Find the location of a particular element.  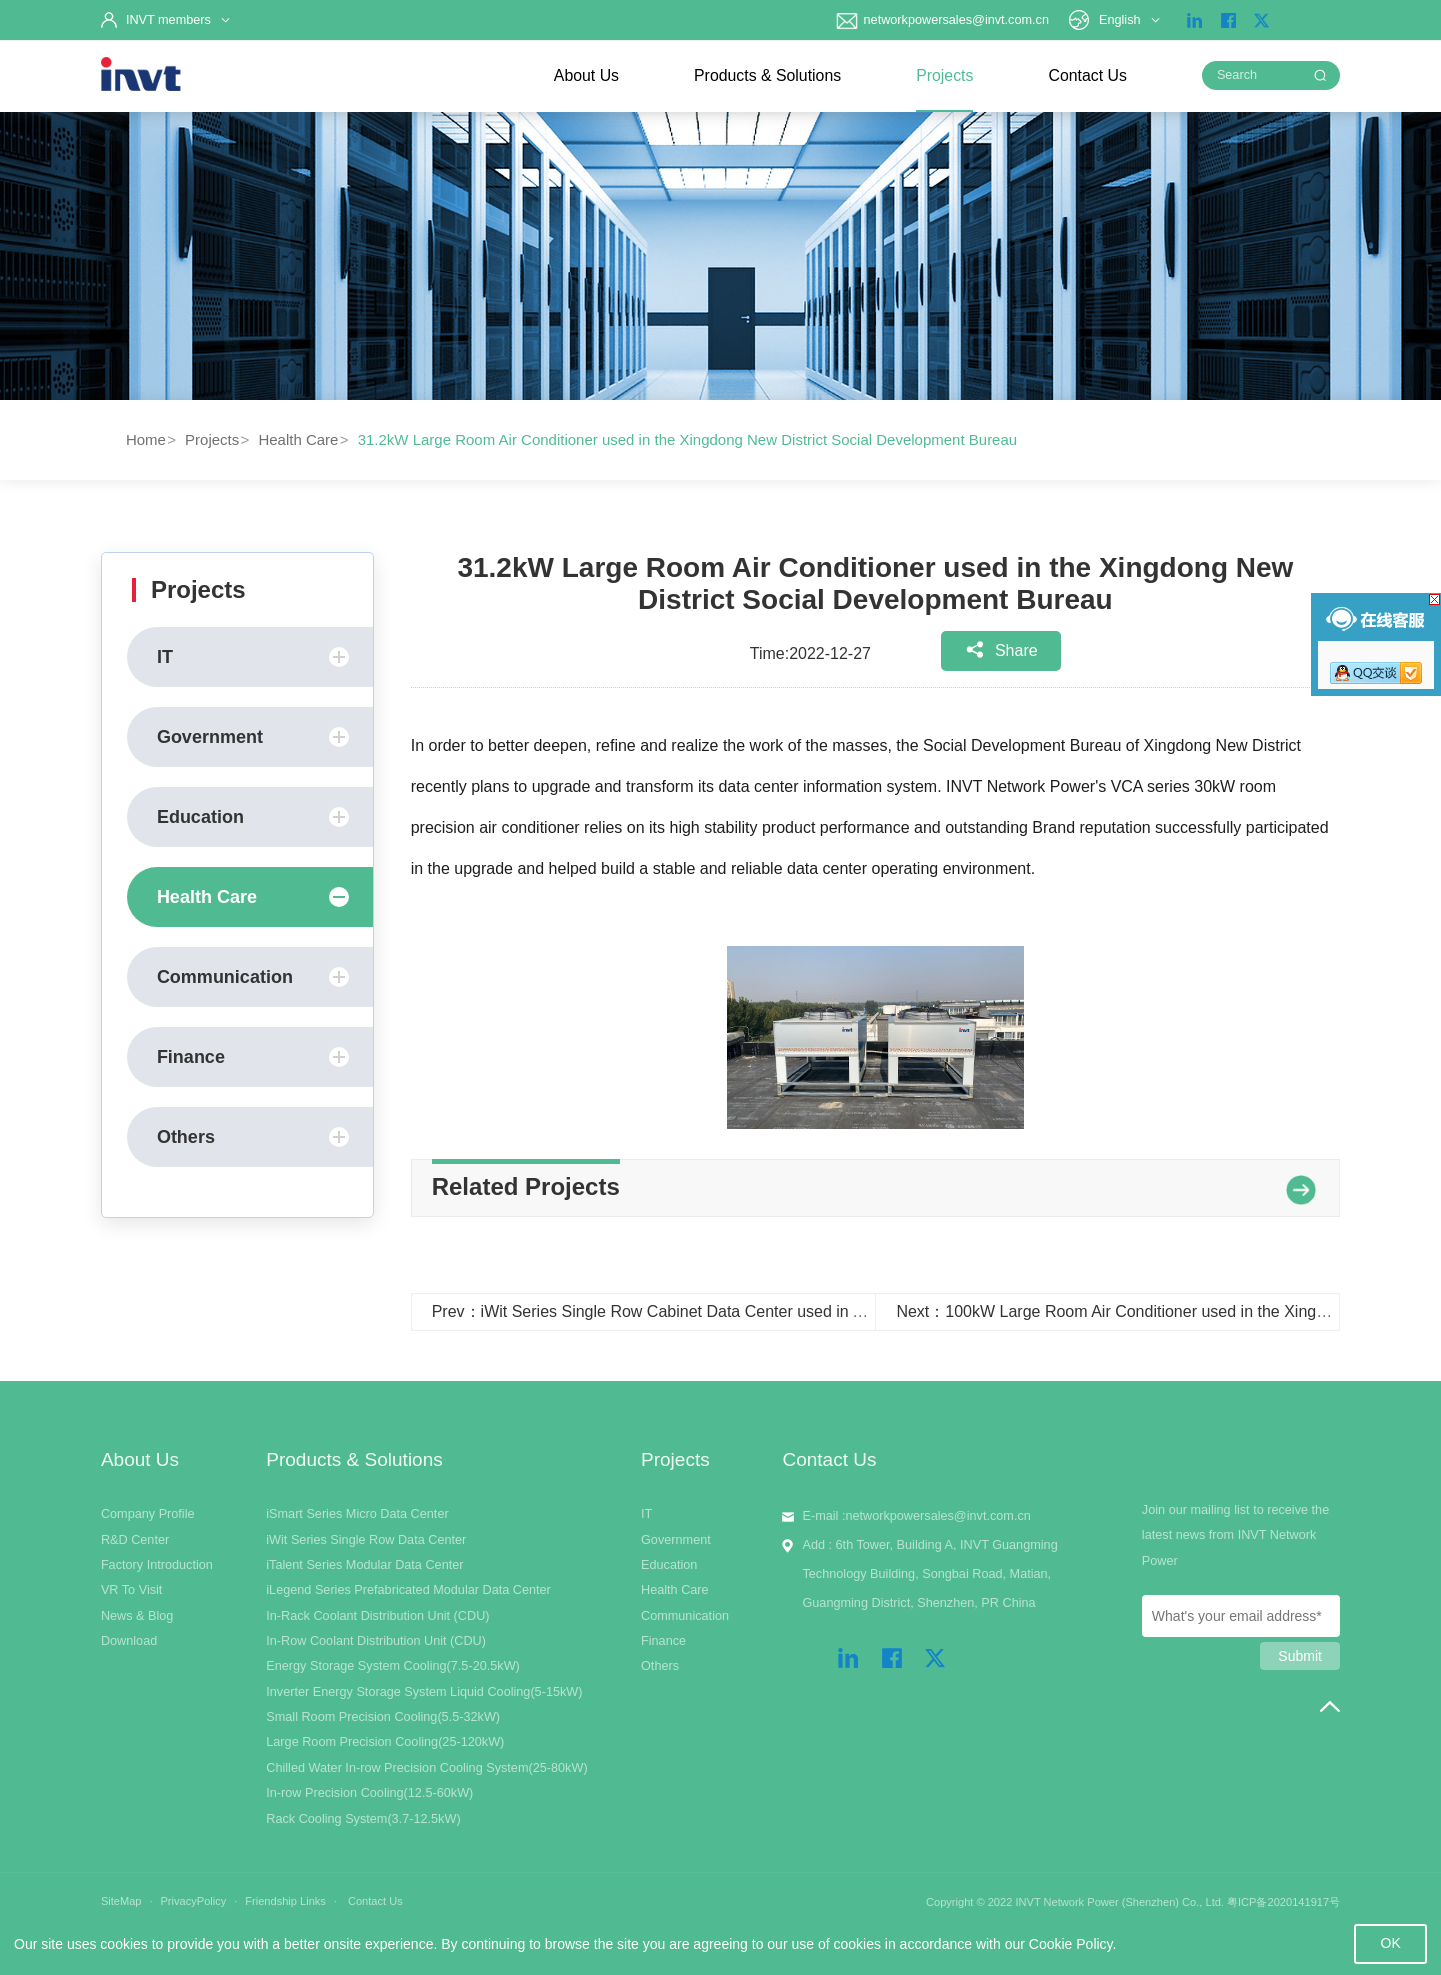

News & Blog is located at coordinates (137, 1616).